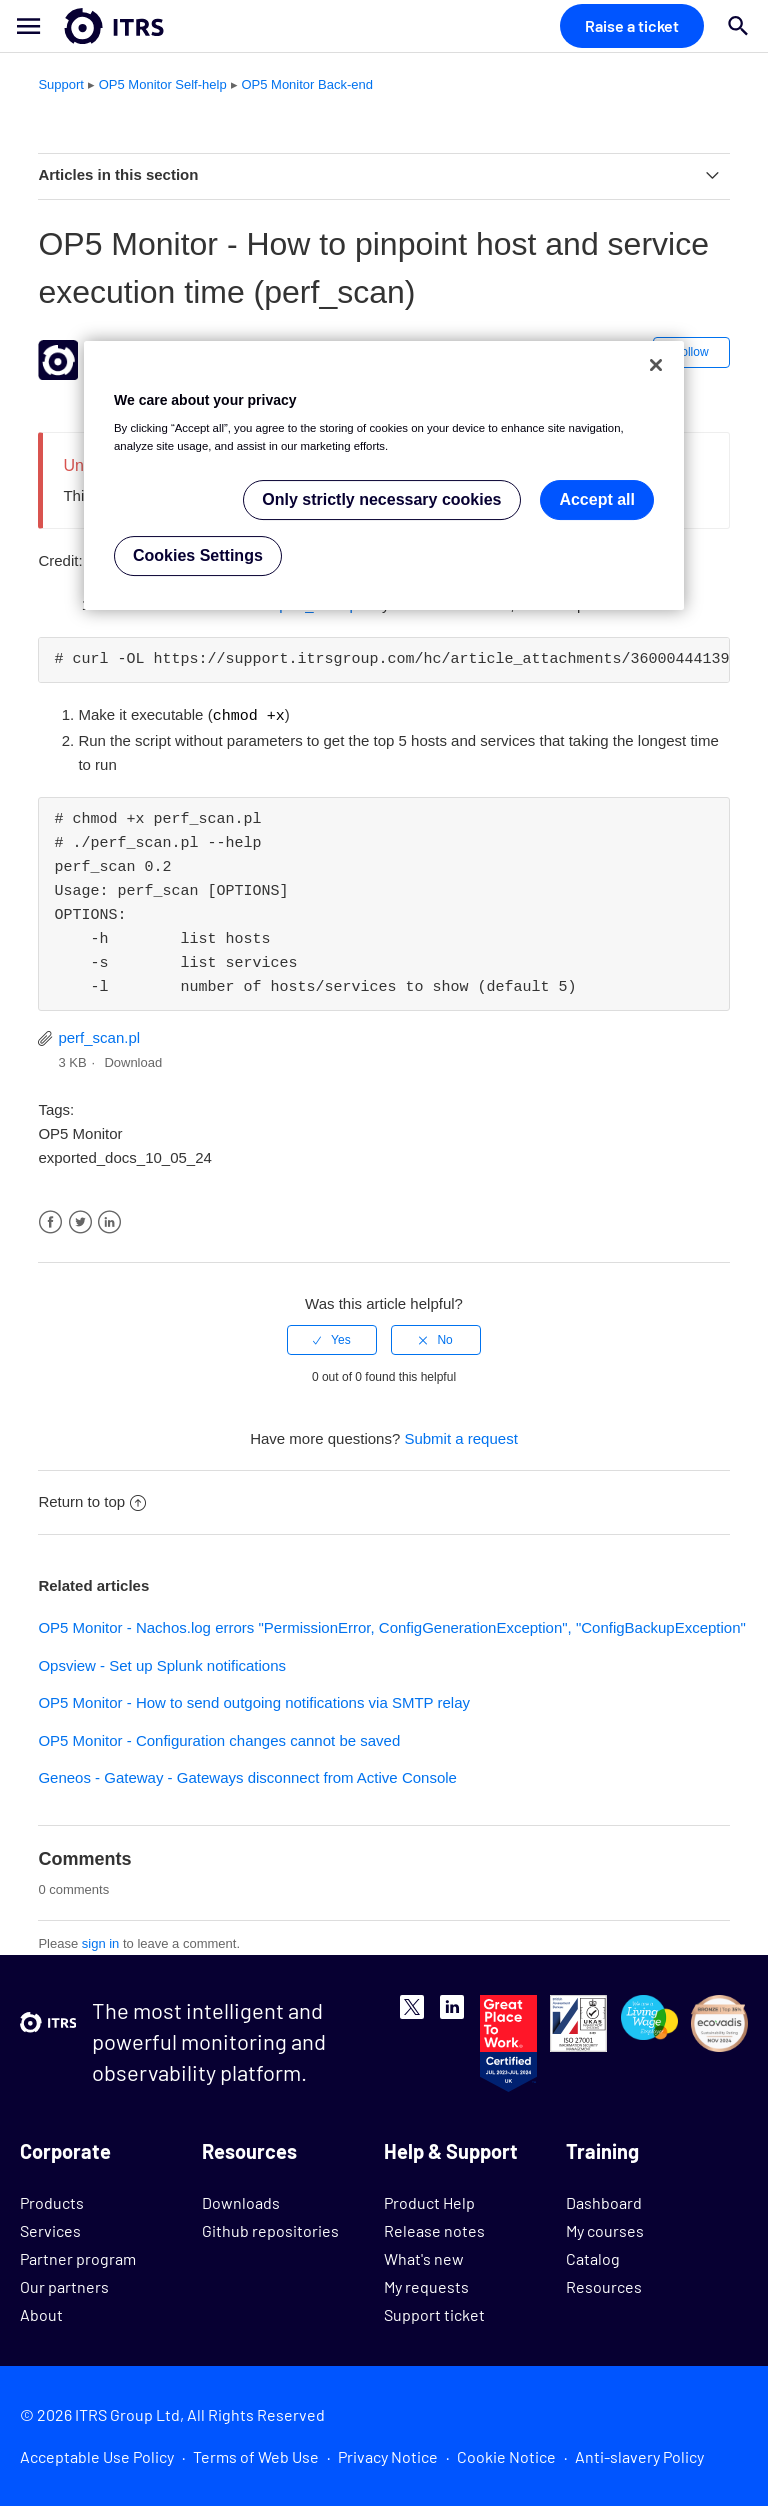  Describe the element at coordinates (61, 84) in the screenshot. I see `Support` at that location.